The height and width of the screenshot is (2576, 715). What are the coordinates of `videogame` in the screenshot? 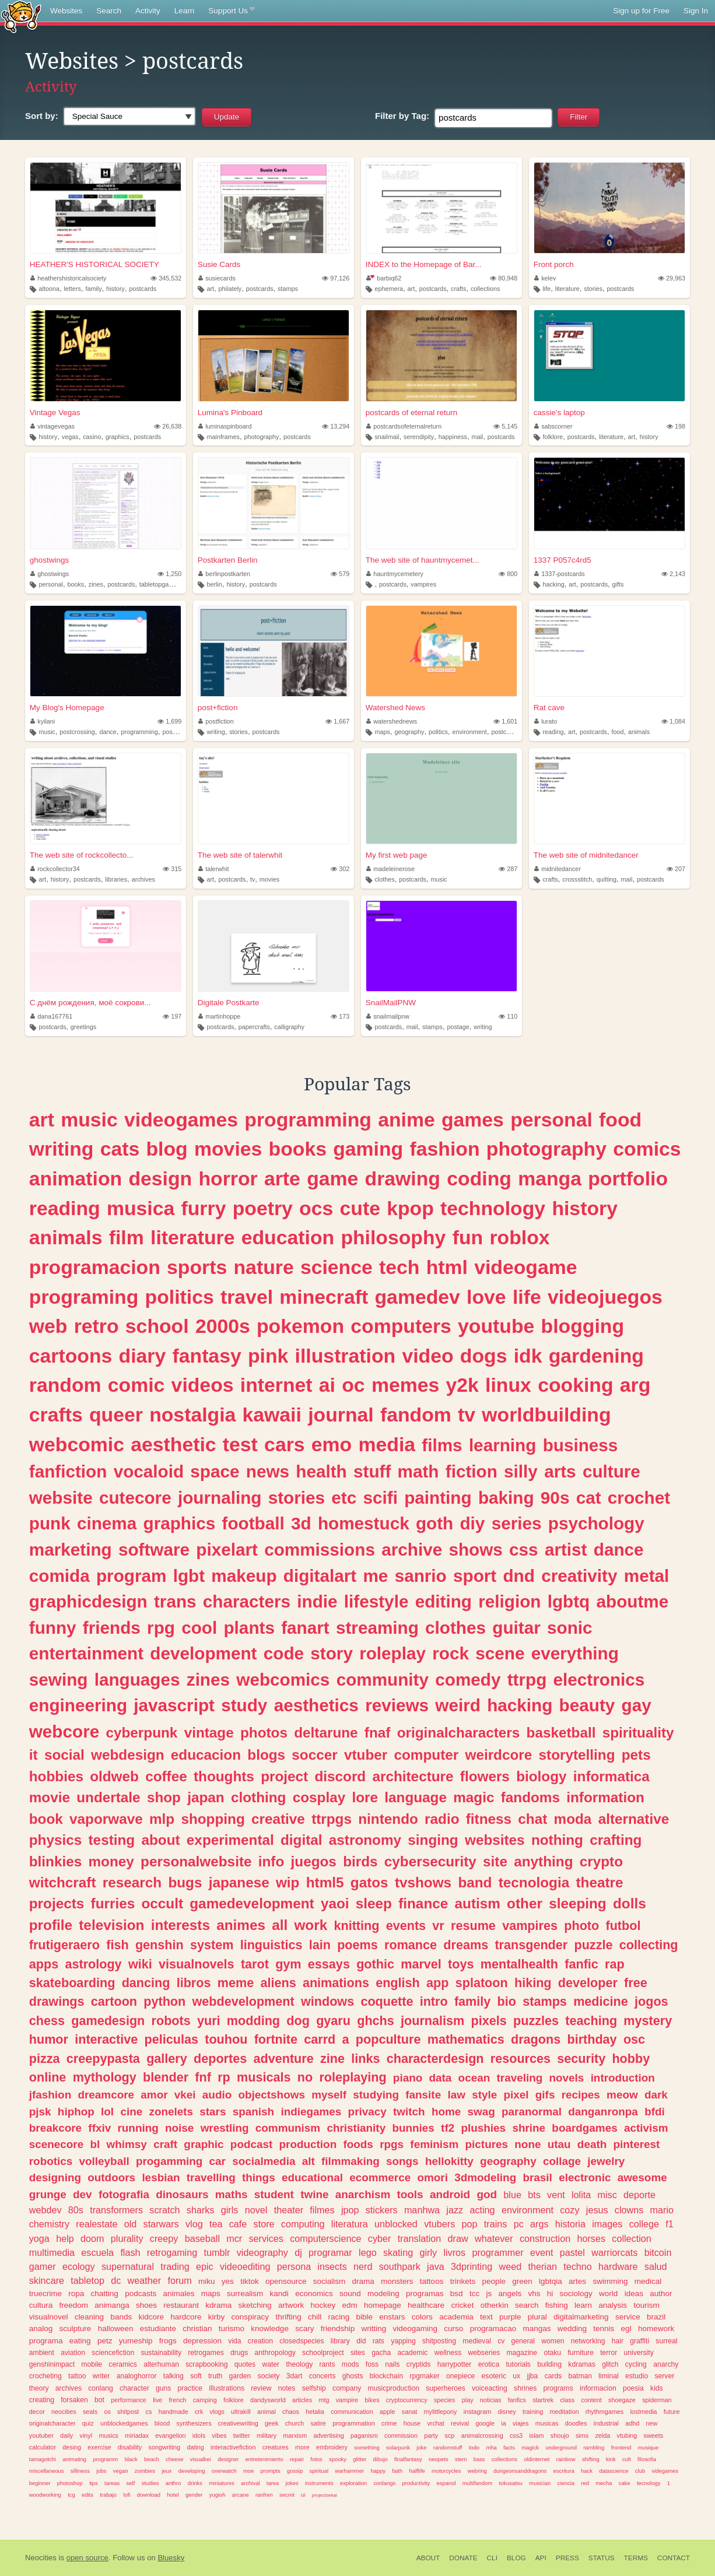 It's located at (525, 1267).